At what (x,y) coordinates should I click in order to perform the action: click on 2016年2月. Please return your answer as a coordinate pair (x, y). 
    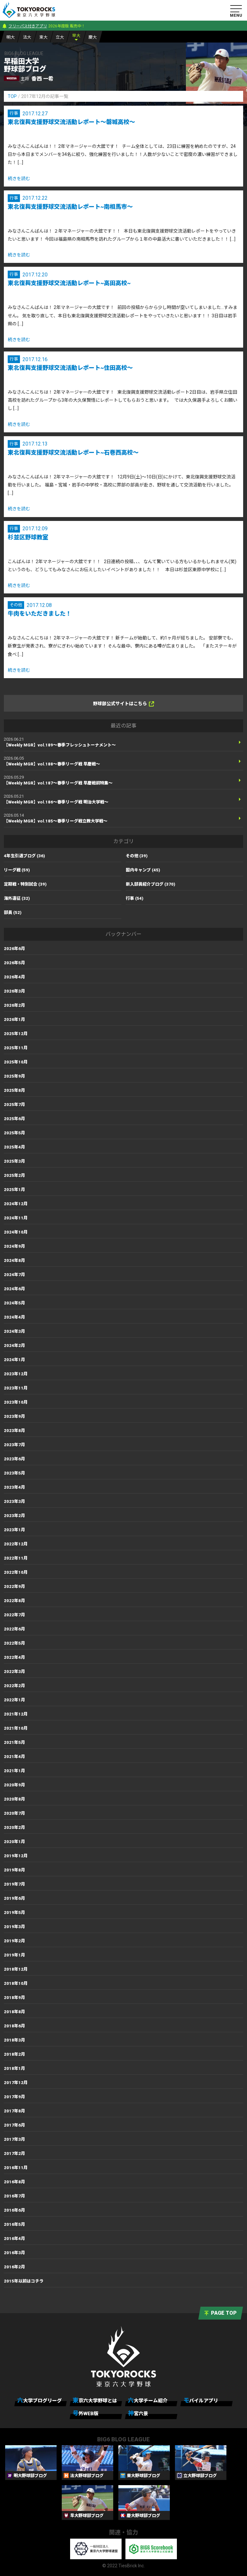
    Looking at the image, I should click on (14, 2266).